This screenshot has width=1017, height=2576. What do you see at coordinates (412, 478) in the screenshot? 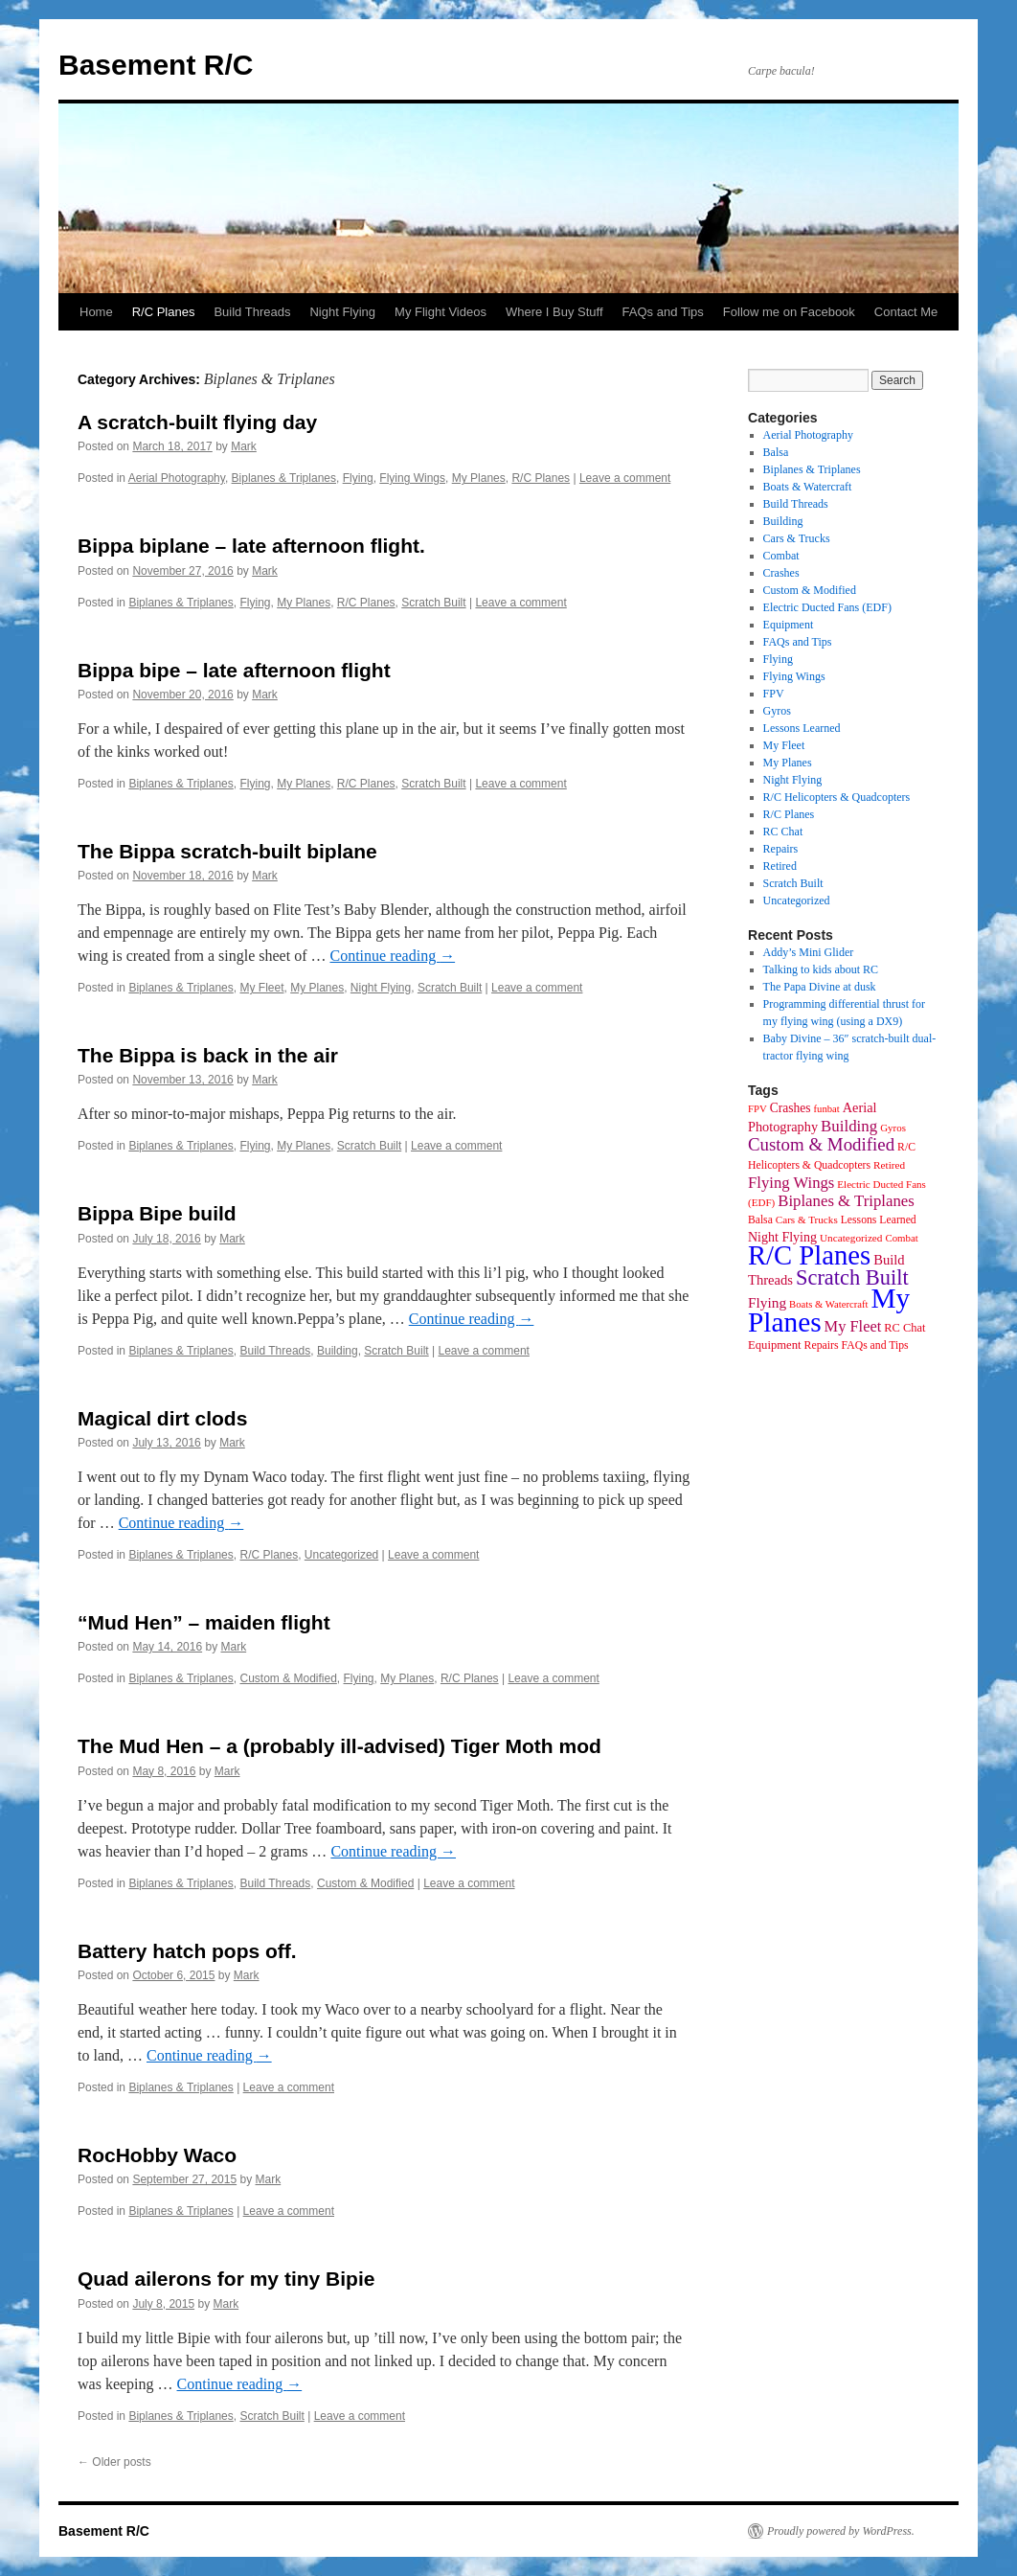
I see `Flying Wings` at bounding box center [412, 478].